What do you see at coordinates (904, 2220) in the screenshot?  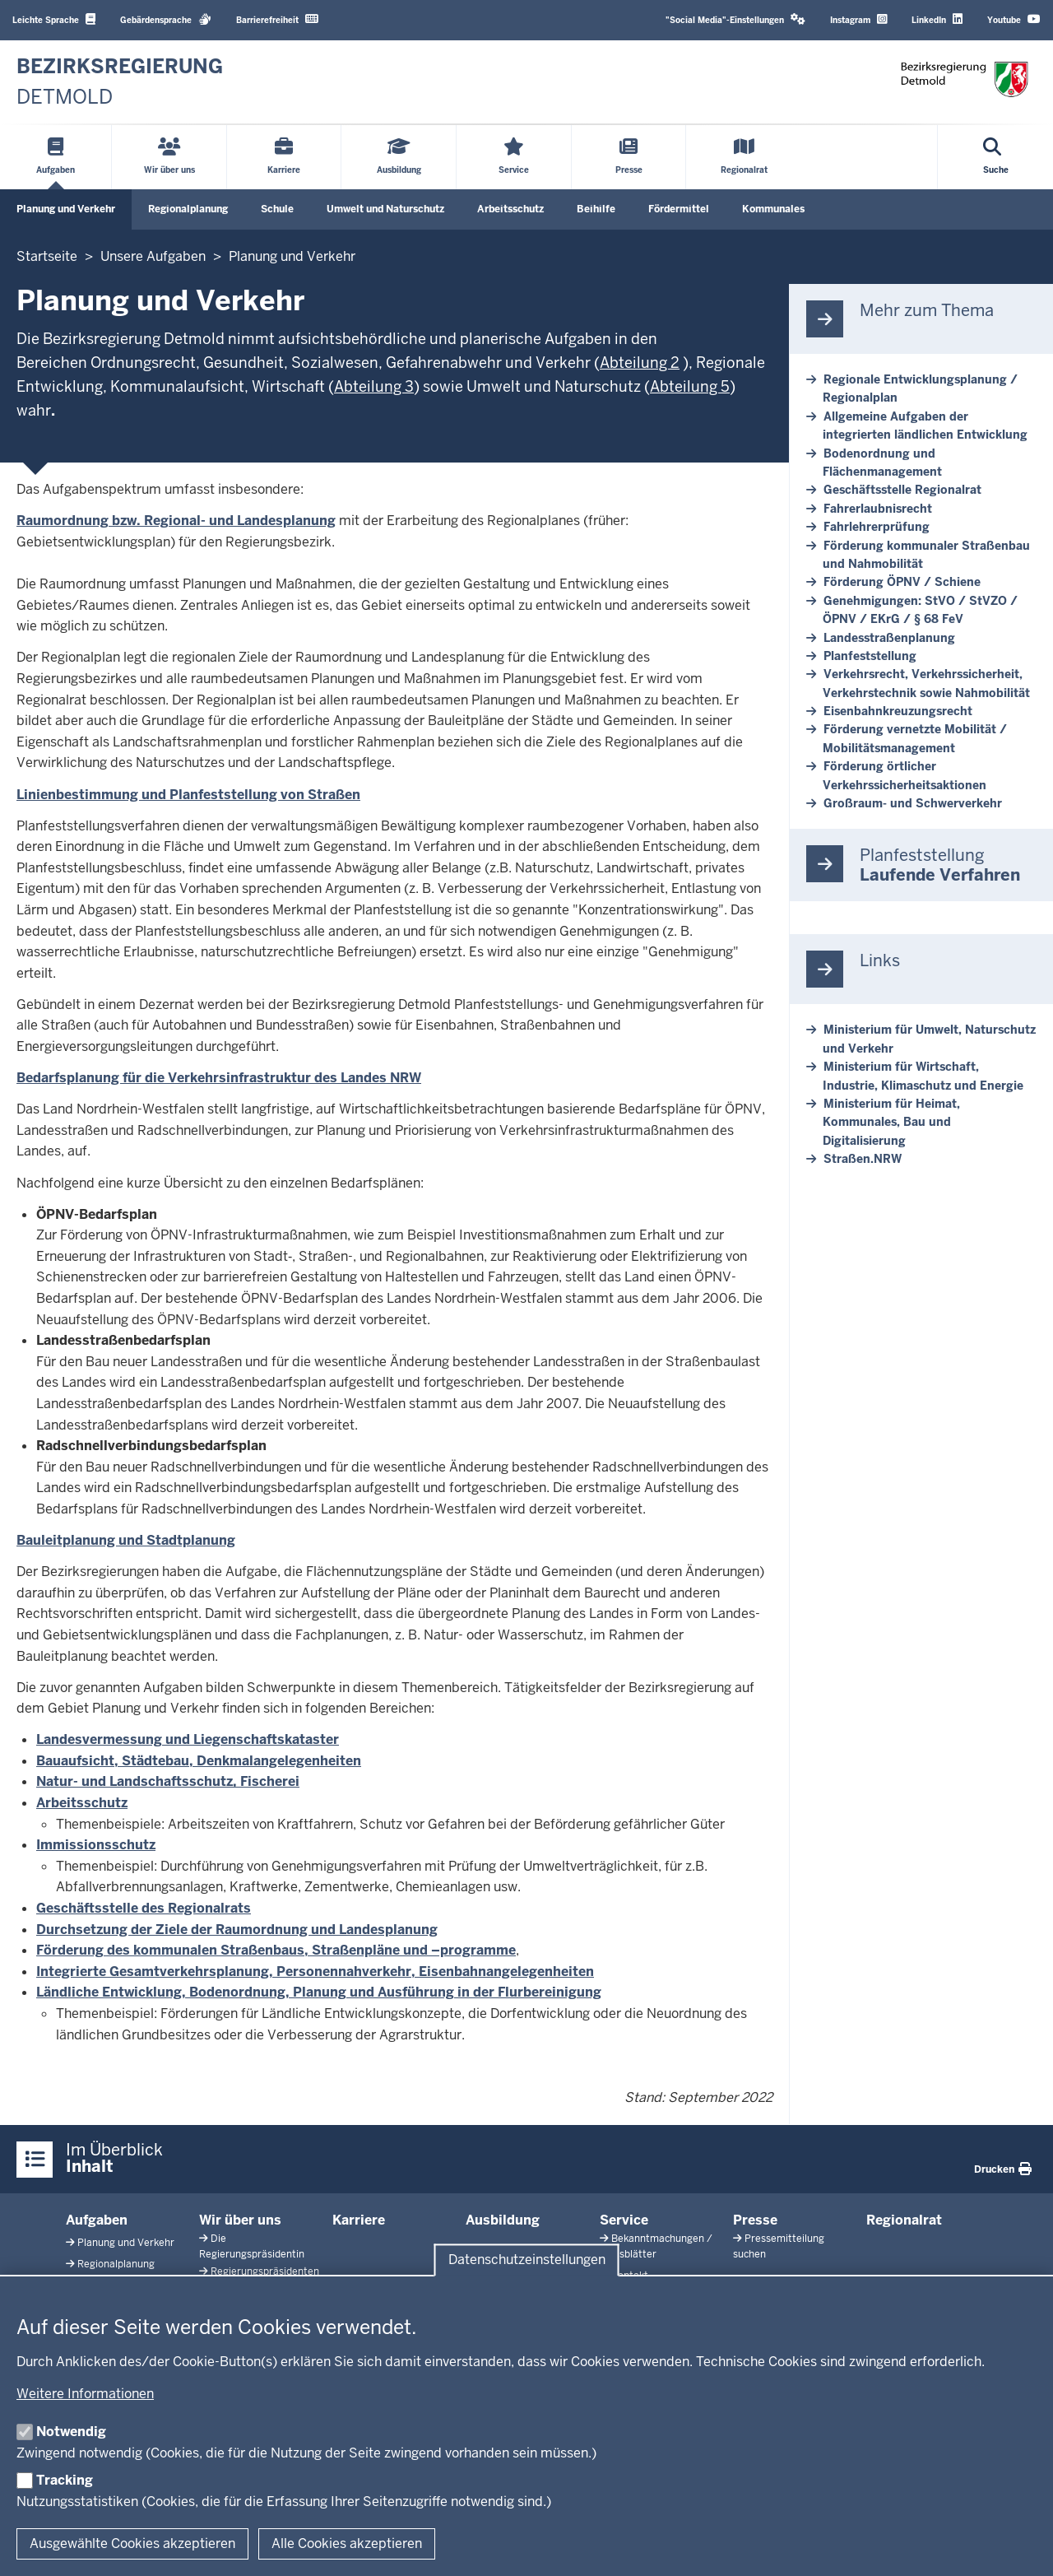 I see `Regionalrat` at bounding box center [904, 2220].